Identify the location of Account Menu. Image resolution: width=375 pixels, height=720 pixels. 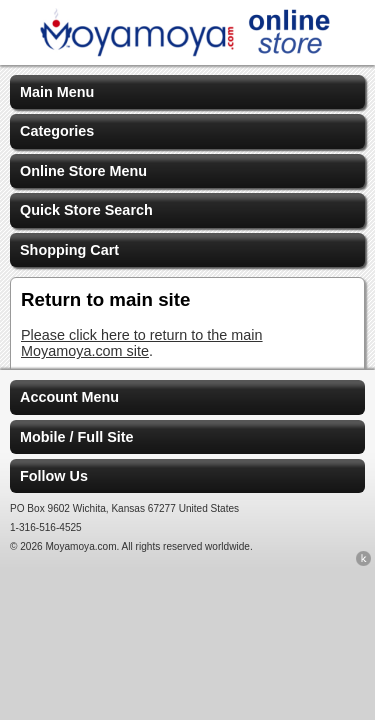
(69, 397).